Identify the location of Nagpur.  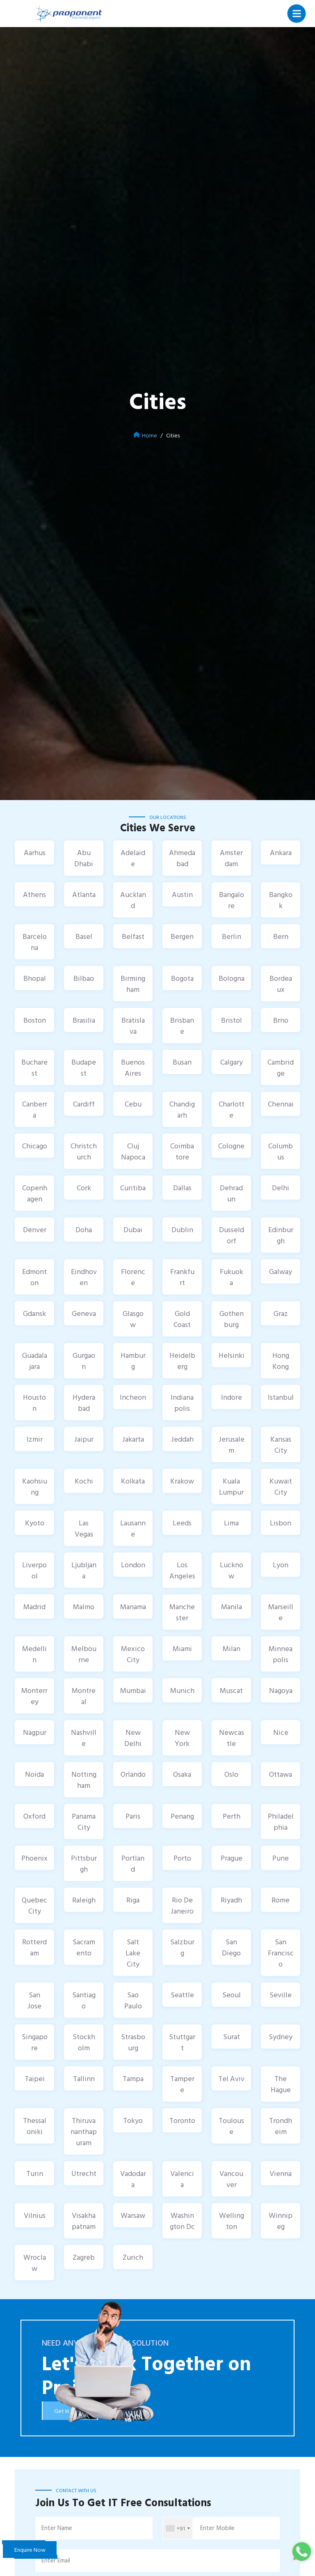
(34, 1732).